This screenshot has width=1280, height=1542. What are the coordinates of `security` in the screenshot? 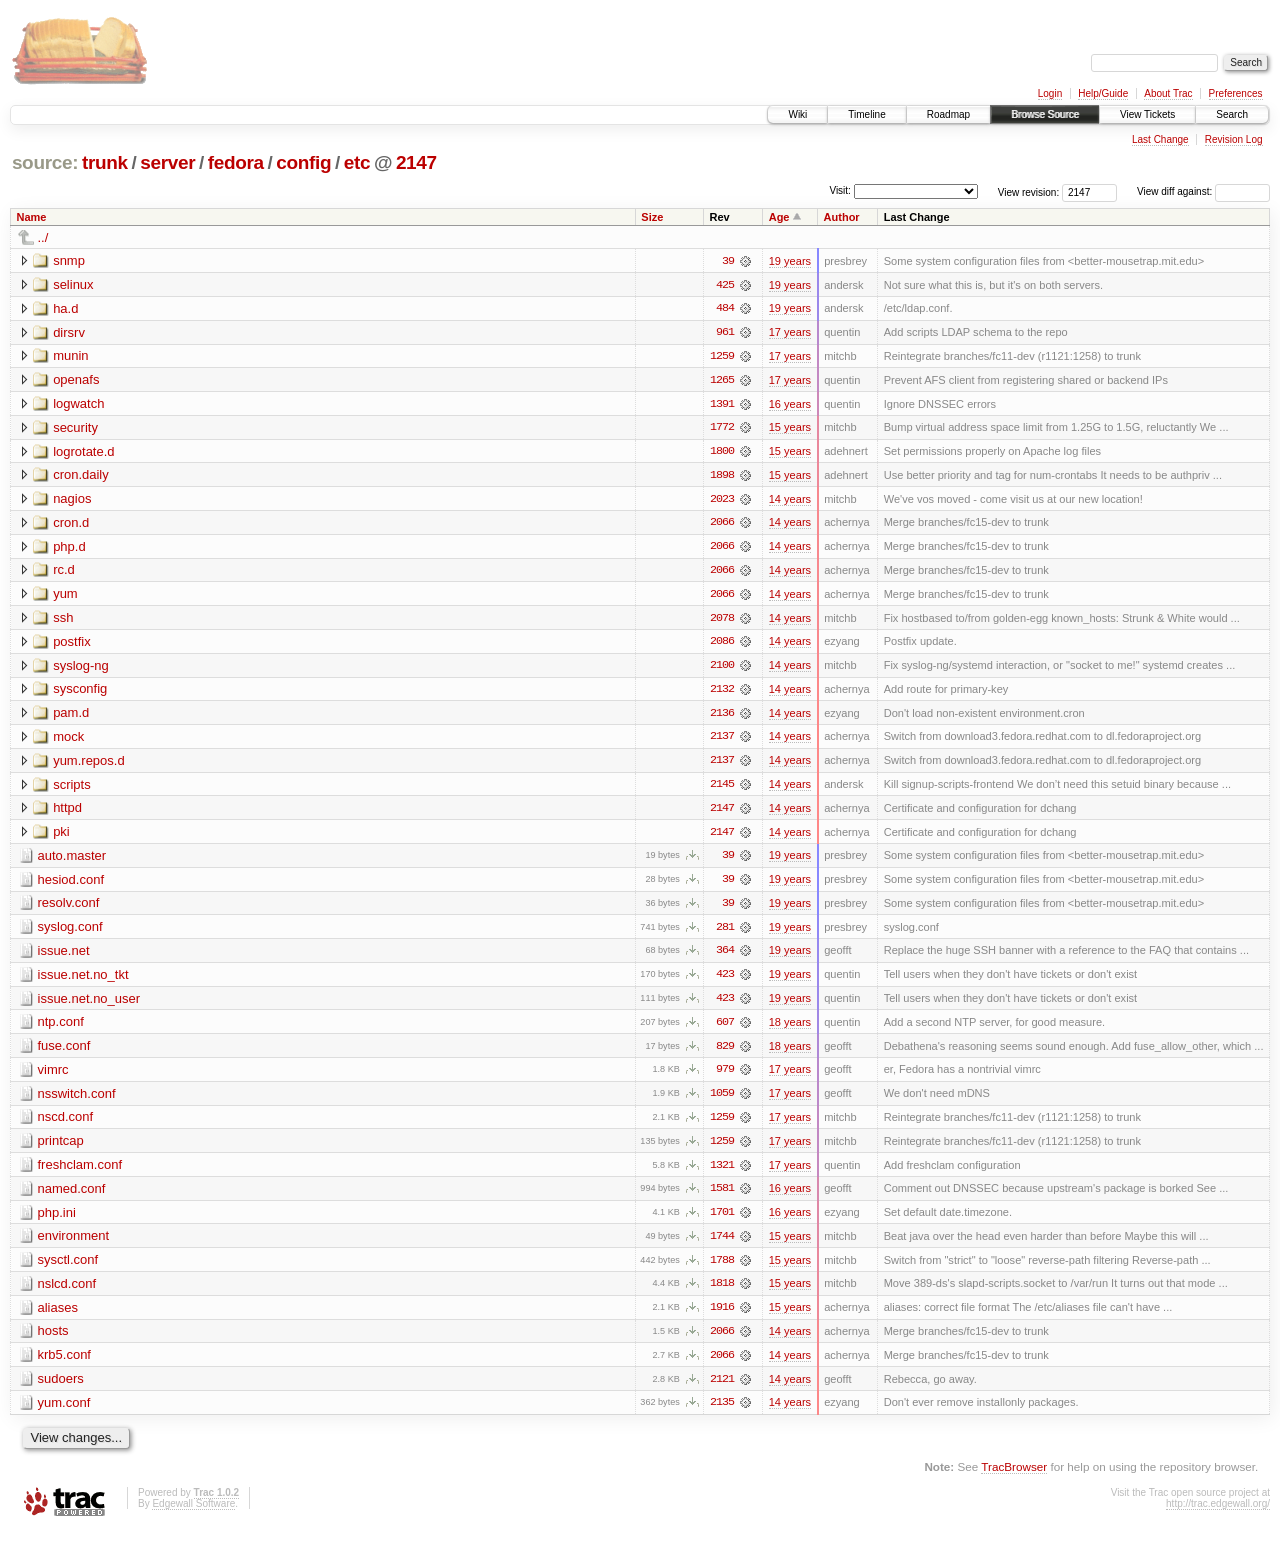 It's located at (75, 428).